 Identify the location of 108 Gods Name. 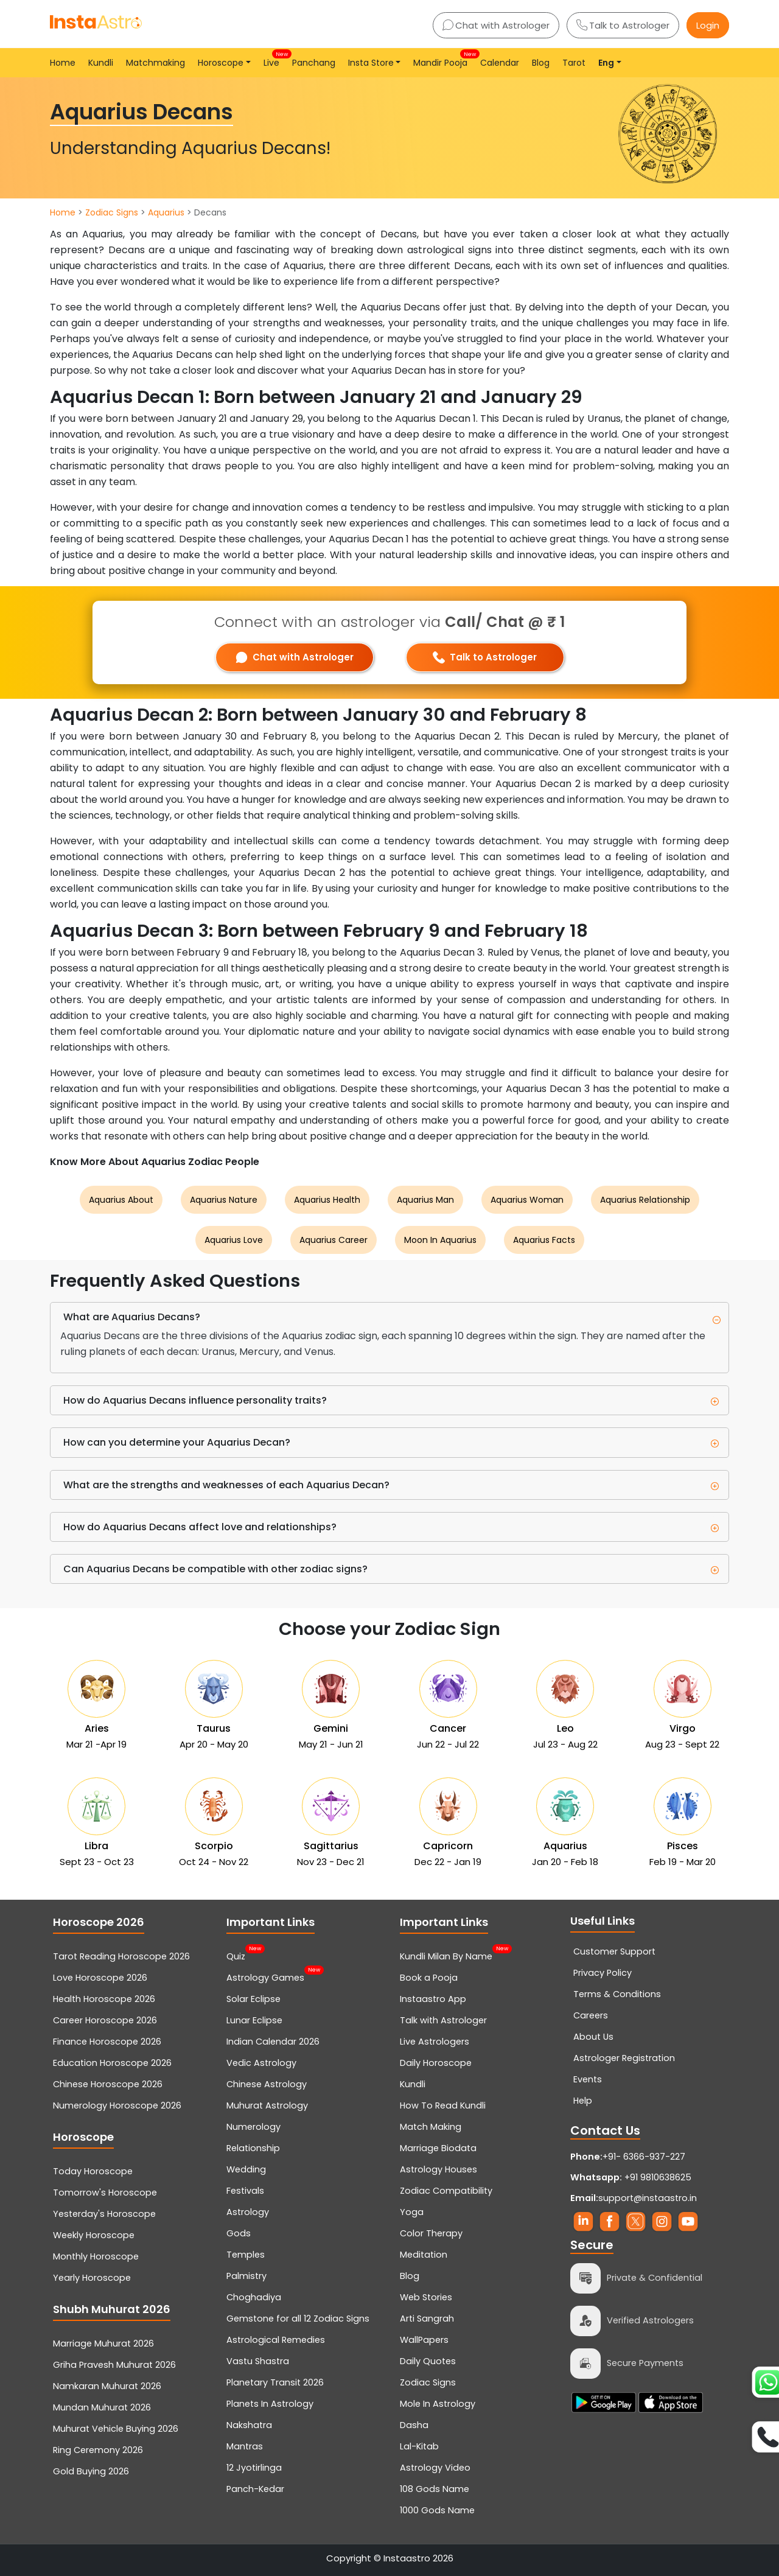
(434, 2489).